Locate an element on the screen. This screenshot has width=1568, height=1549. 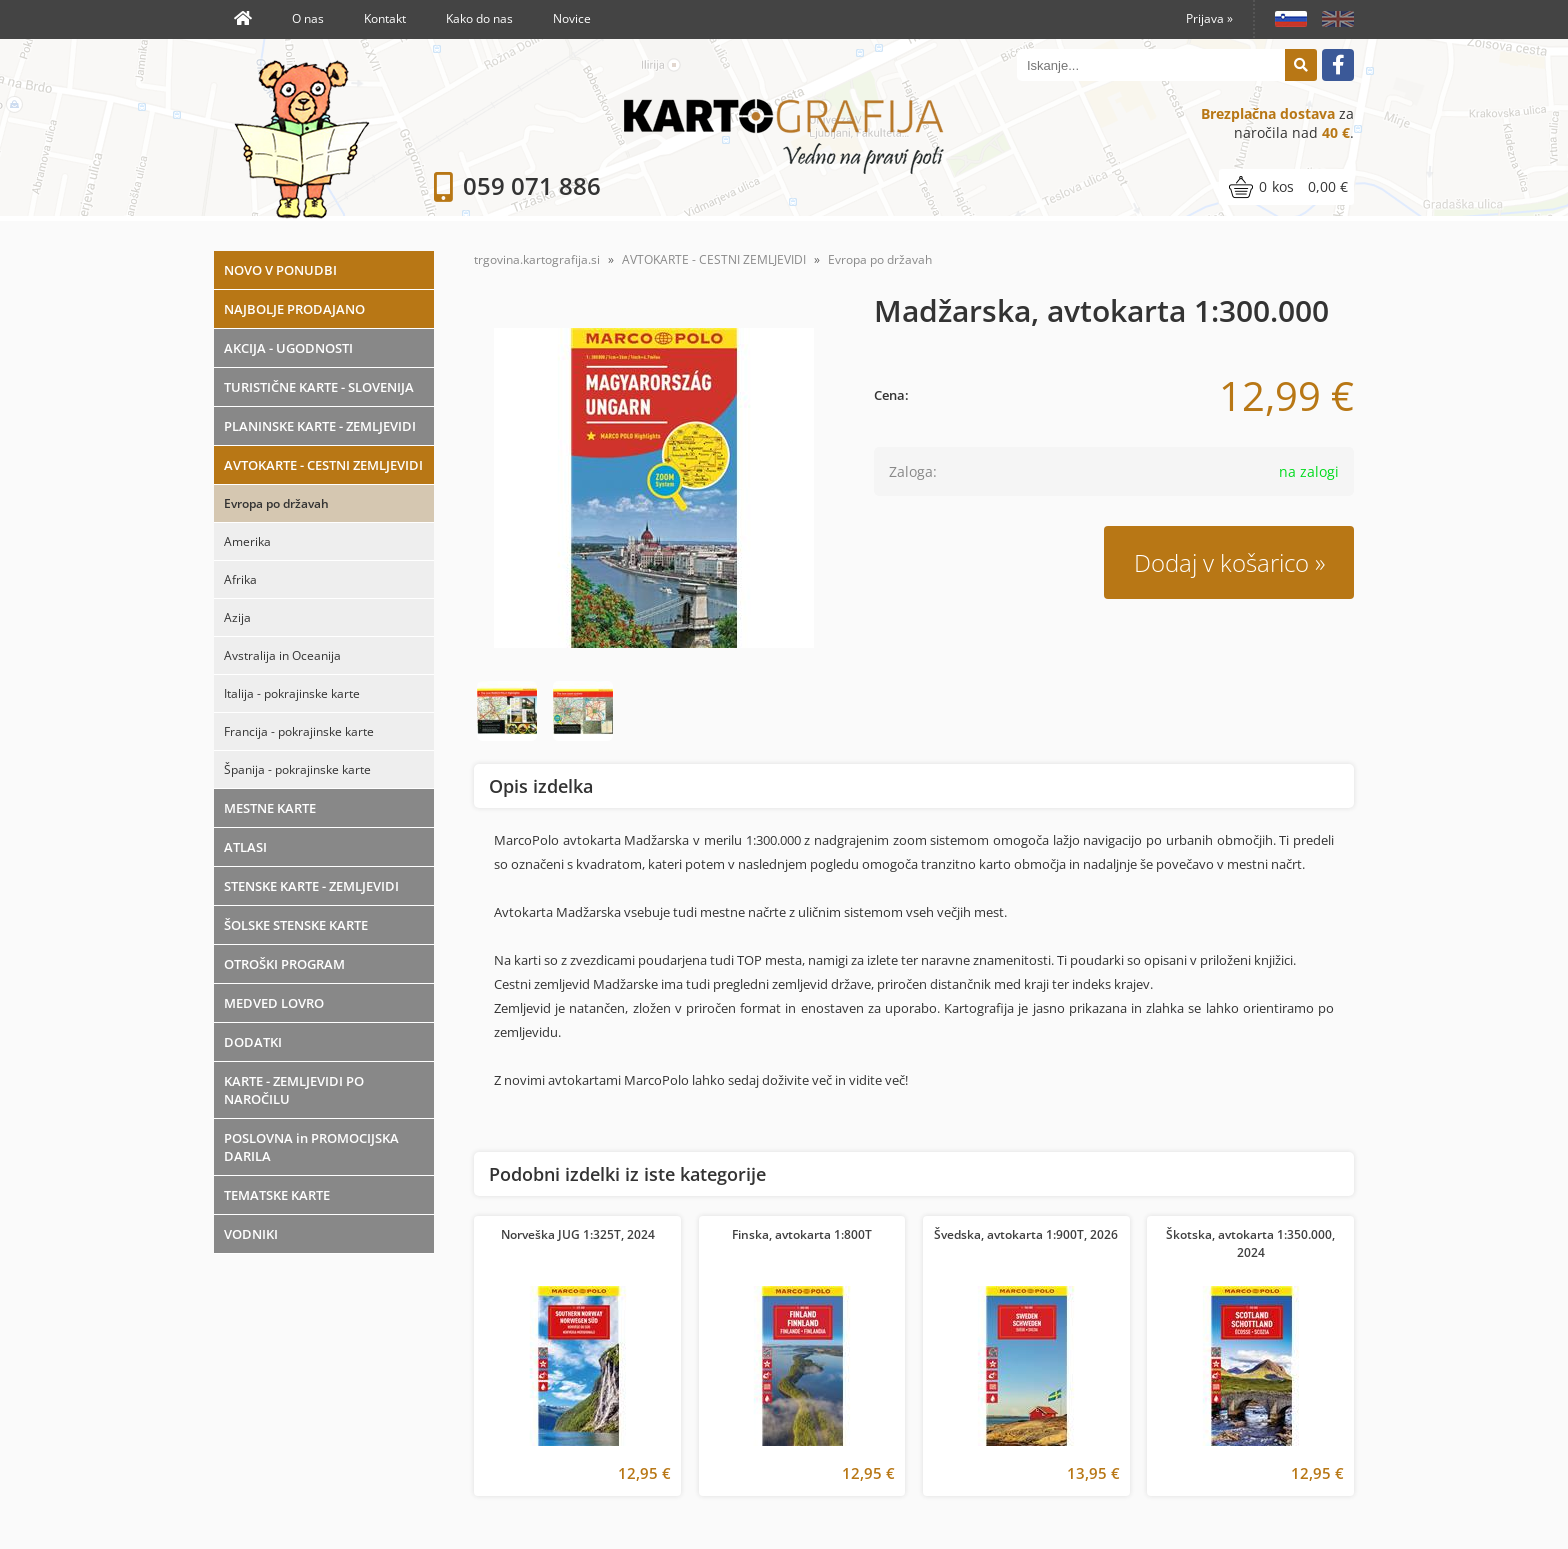
TEMATSKE KARTE is located at coordinates (277, 1195).